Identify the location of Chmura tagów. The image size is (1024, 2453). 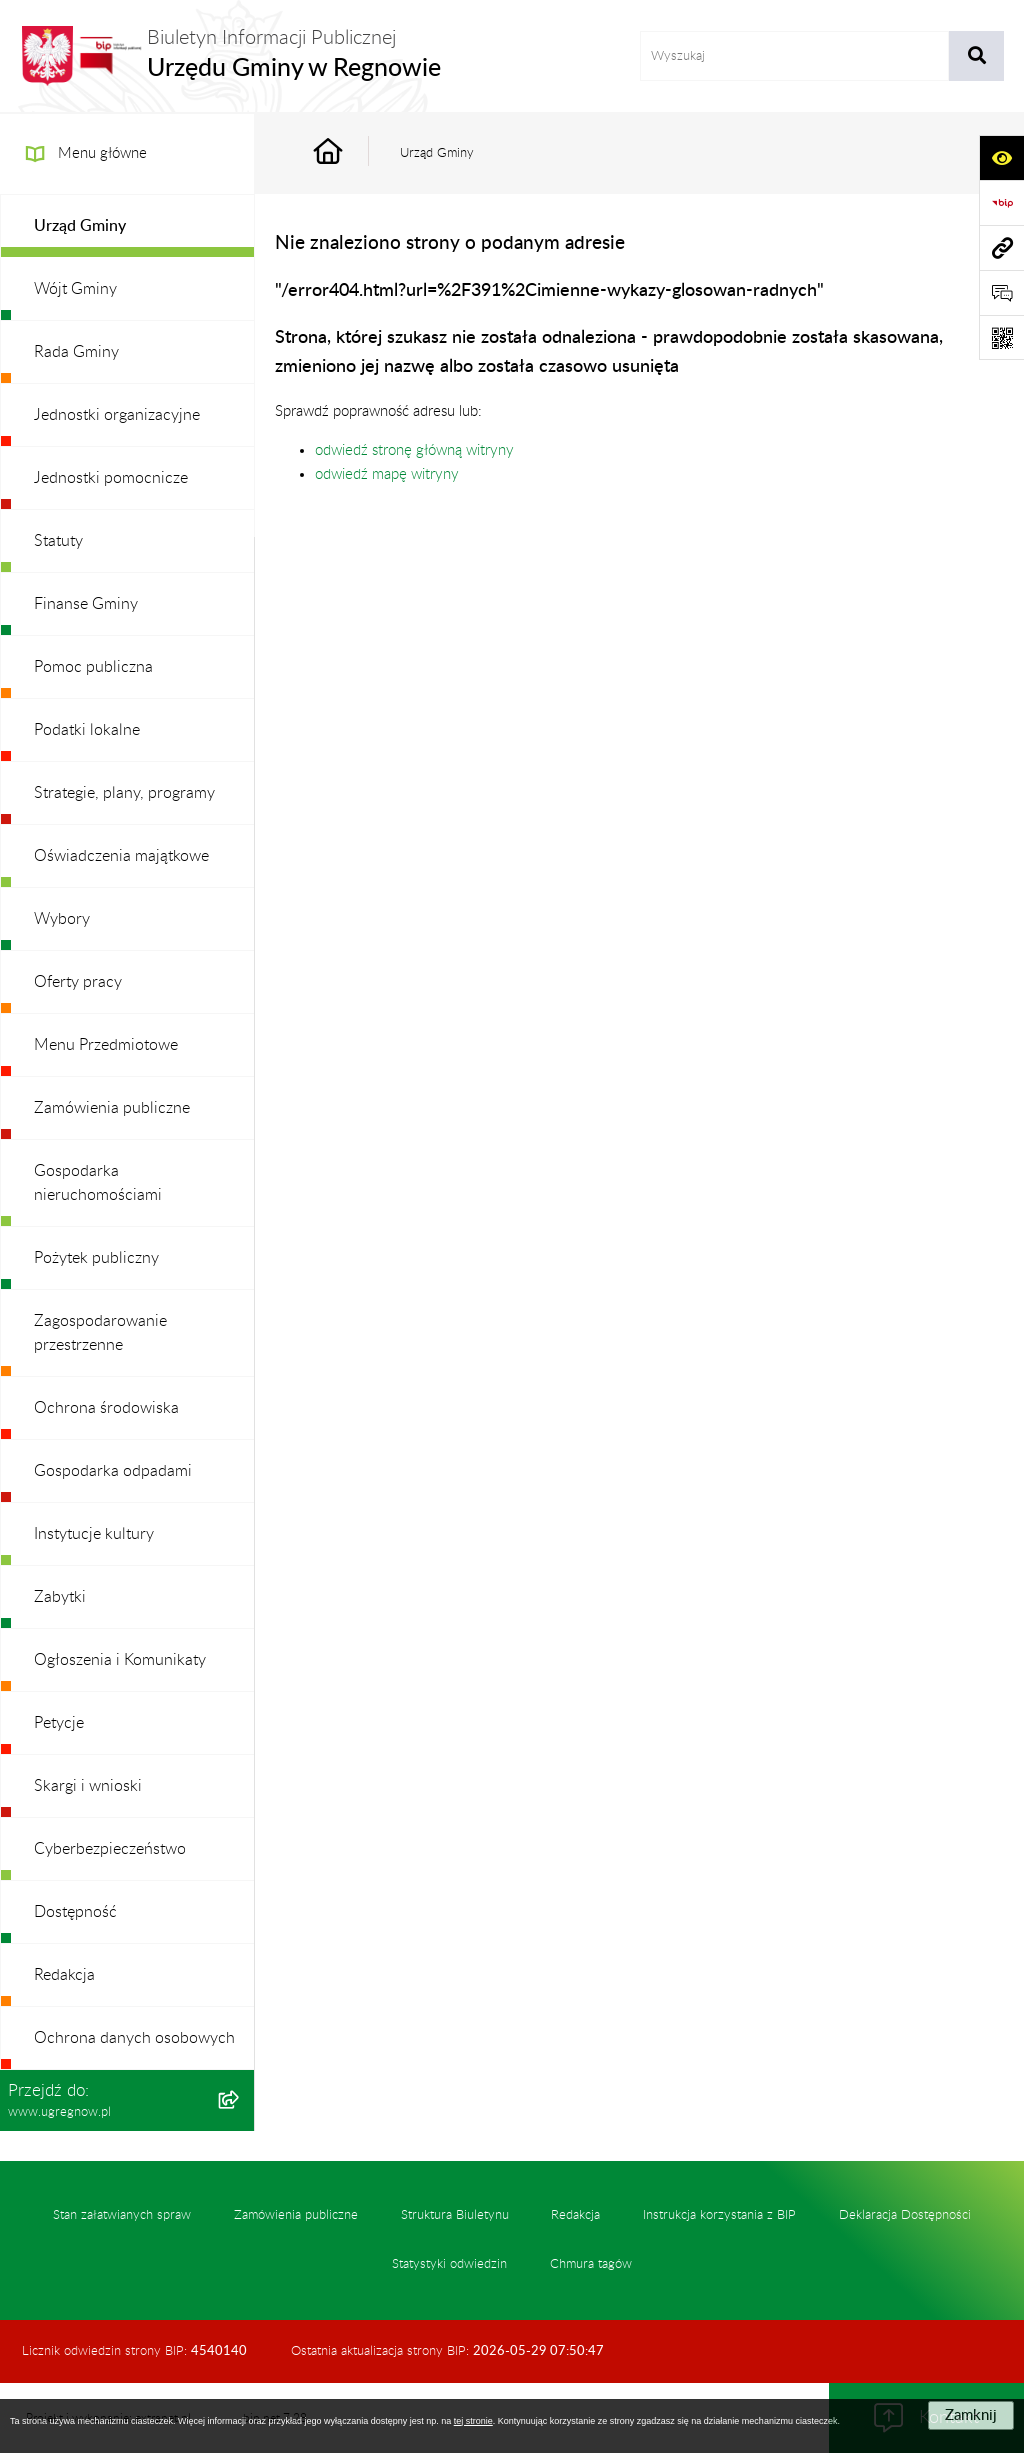
(591, 2264).